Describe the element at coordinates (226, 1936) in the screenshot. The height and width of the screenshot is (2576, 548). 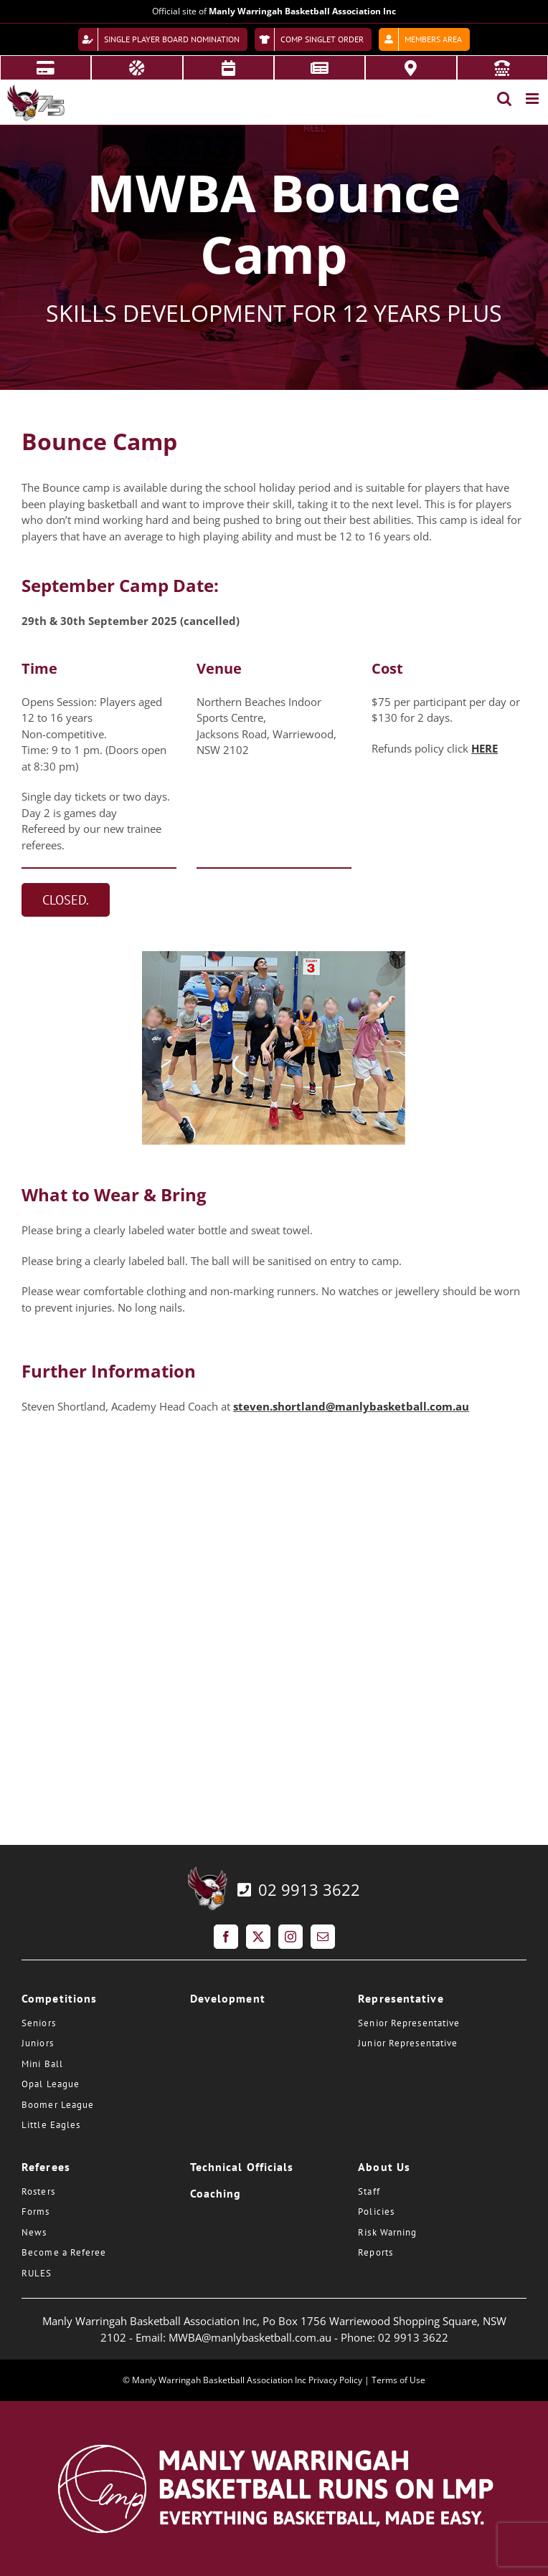
I see `[Facebook]` at that location.